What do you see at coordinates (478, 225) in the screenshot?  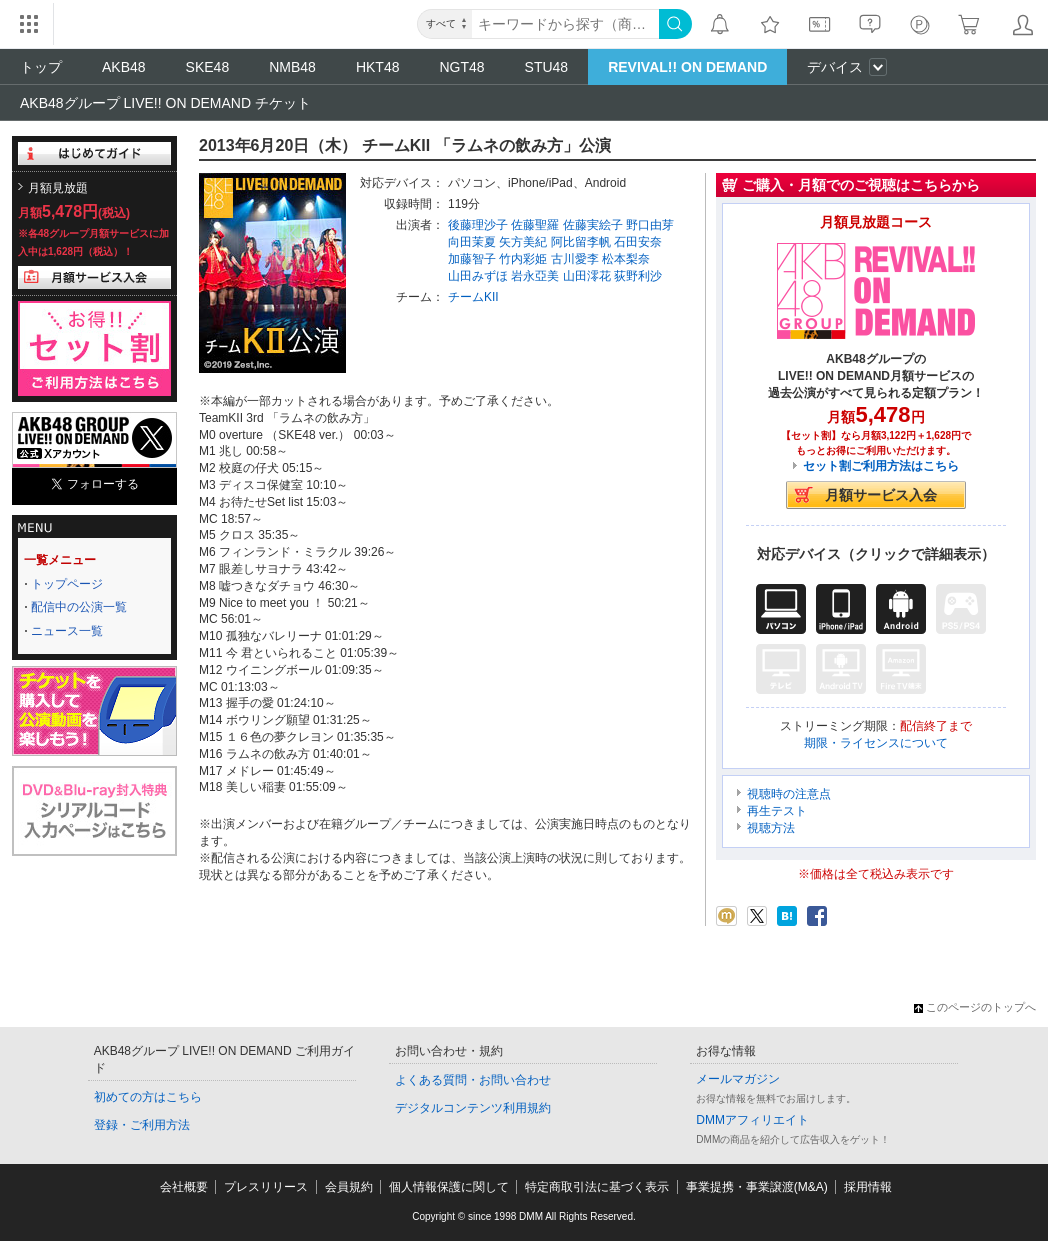 I see `後藤理沙子` at bounding box center [478, 225].